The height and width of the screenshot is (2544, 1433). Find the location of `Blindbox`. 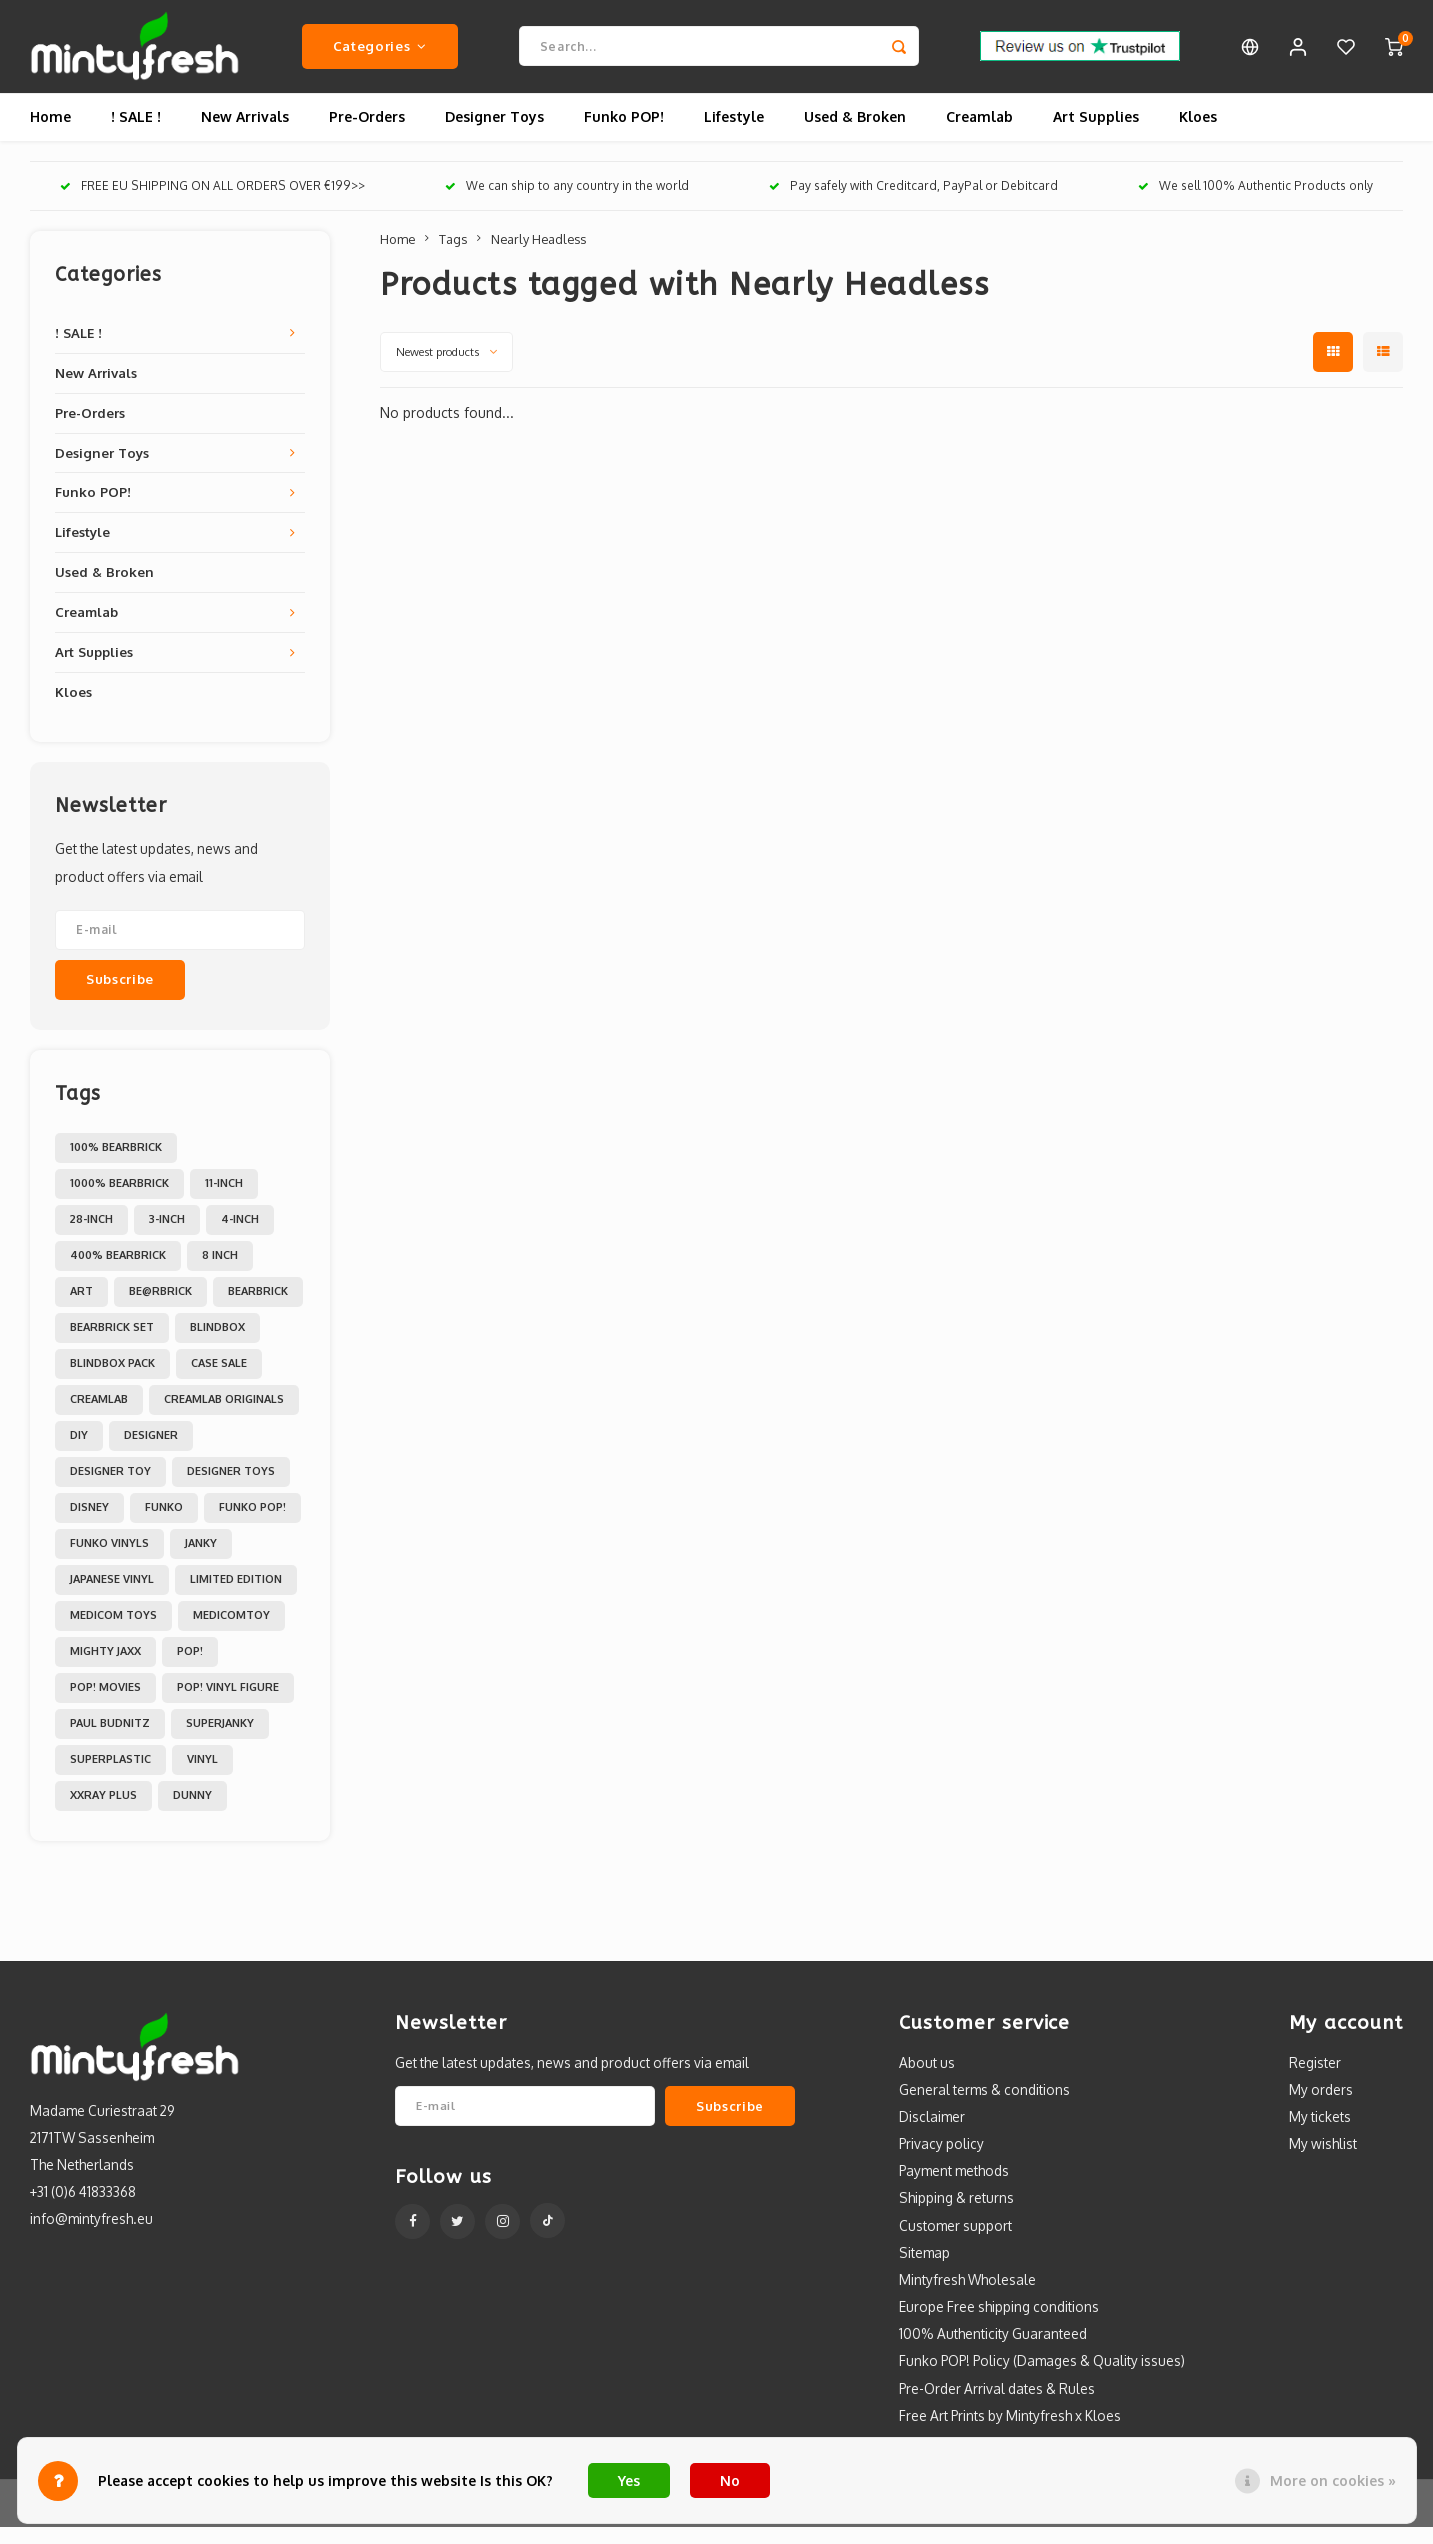

Blindbox is located at coordinates (217, 1344).